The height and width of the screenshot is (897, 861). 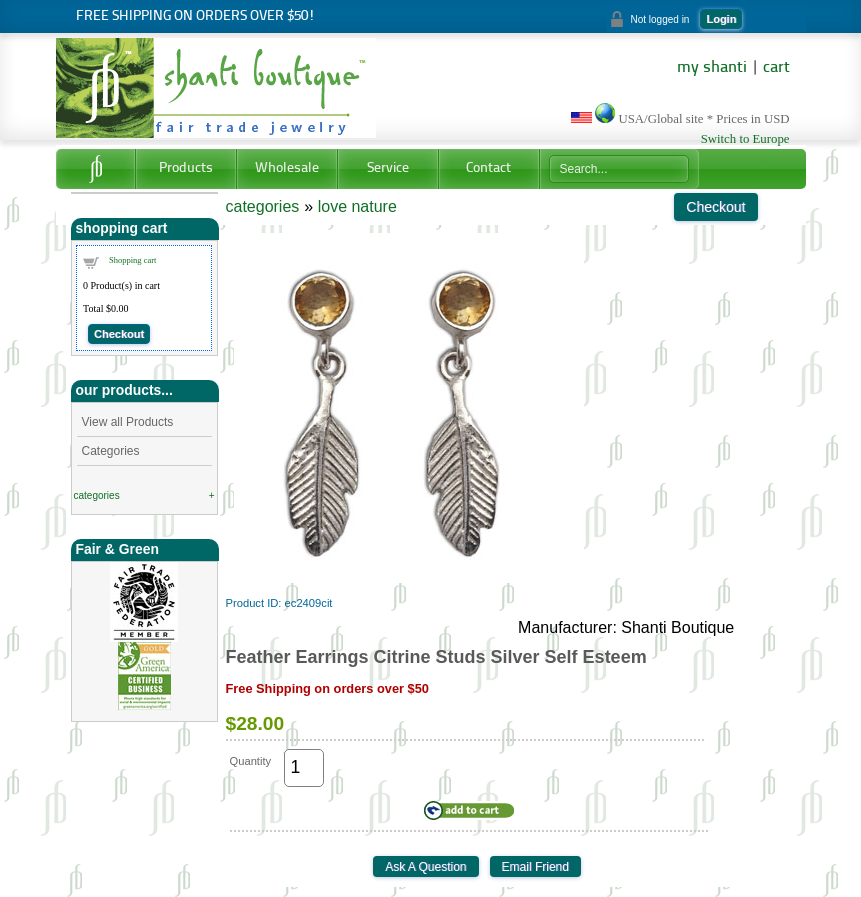 I want to click on Service, so click(x=388, y=168).